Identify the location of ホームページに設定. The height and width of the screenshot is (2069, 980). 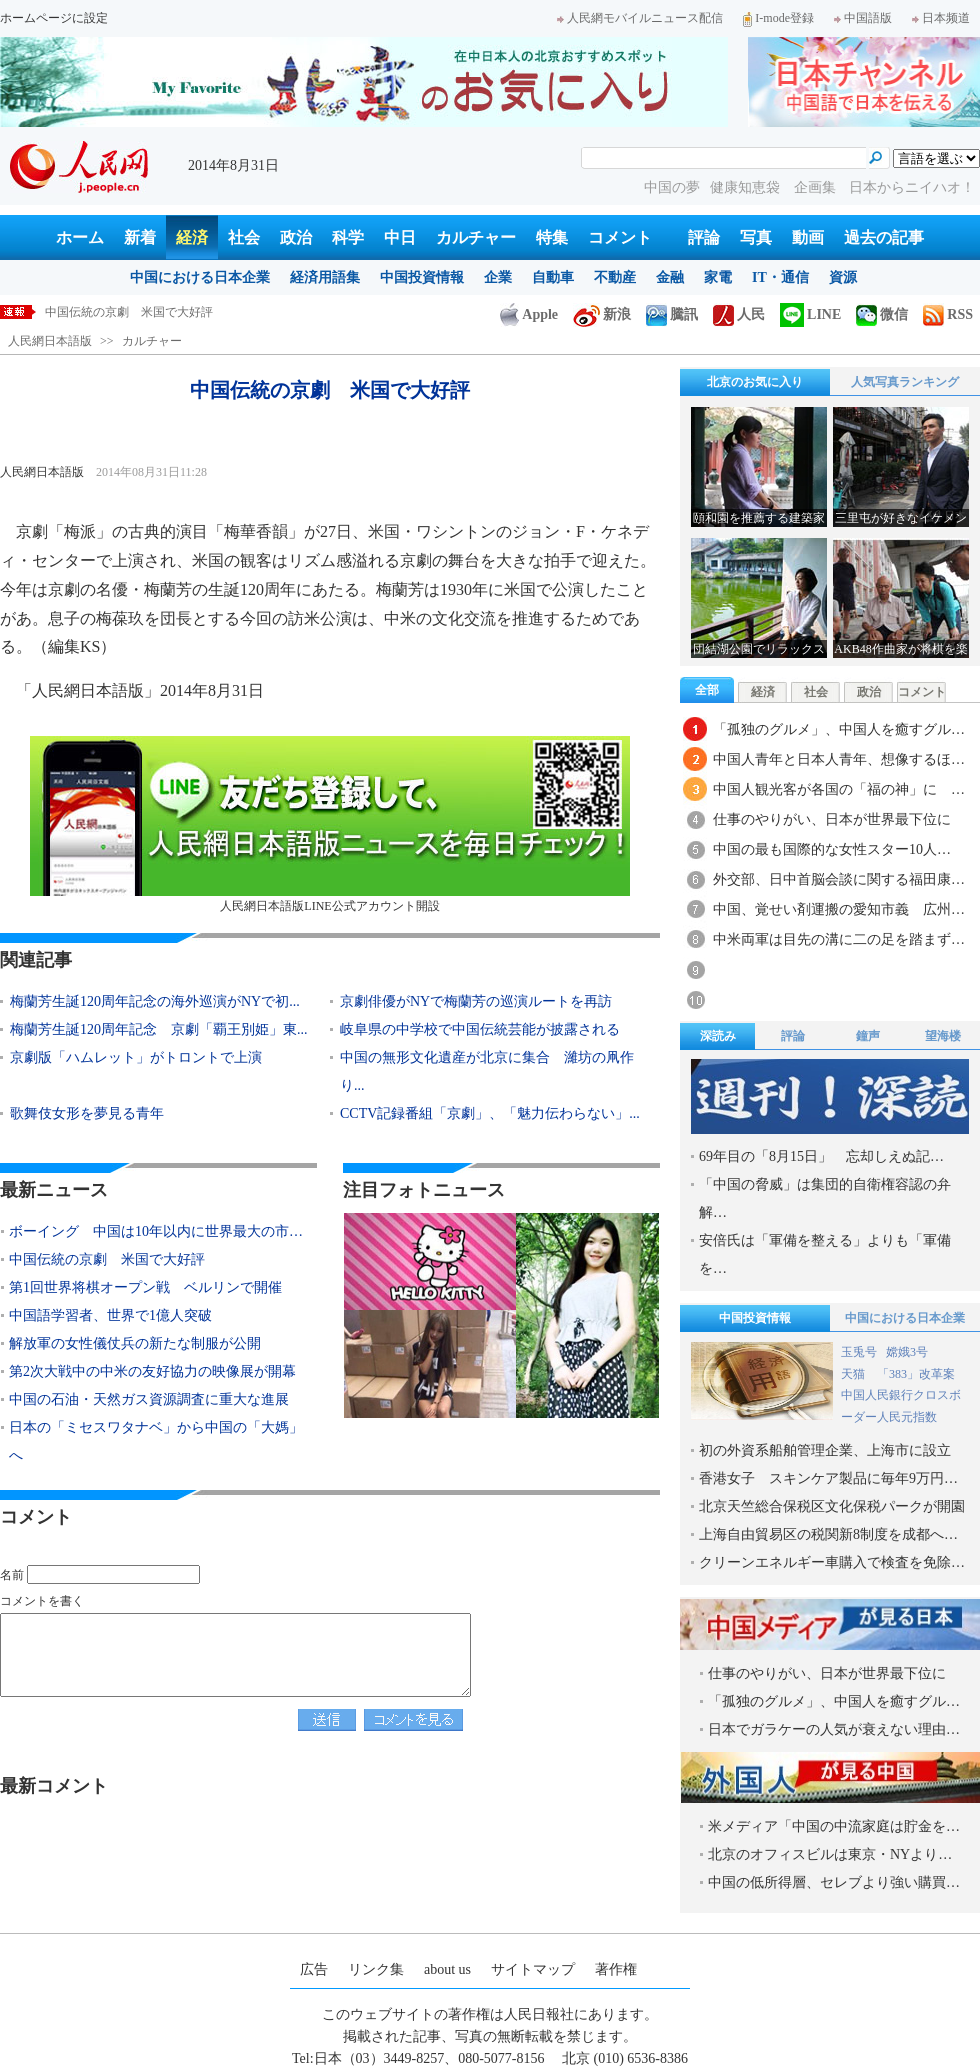
(54, 18).